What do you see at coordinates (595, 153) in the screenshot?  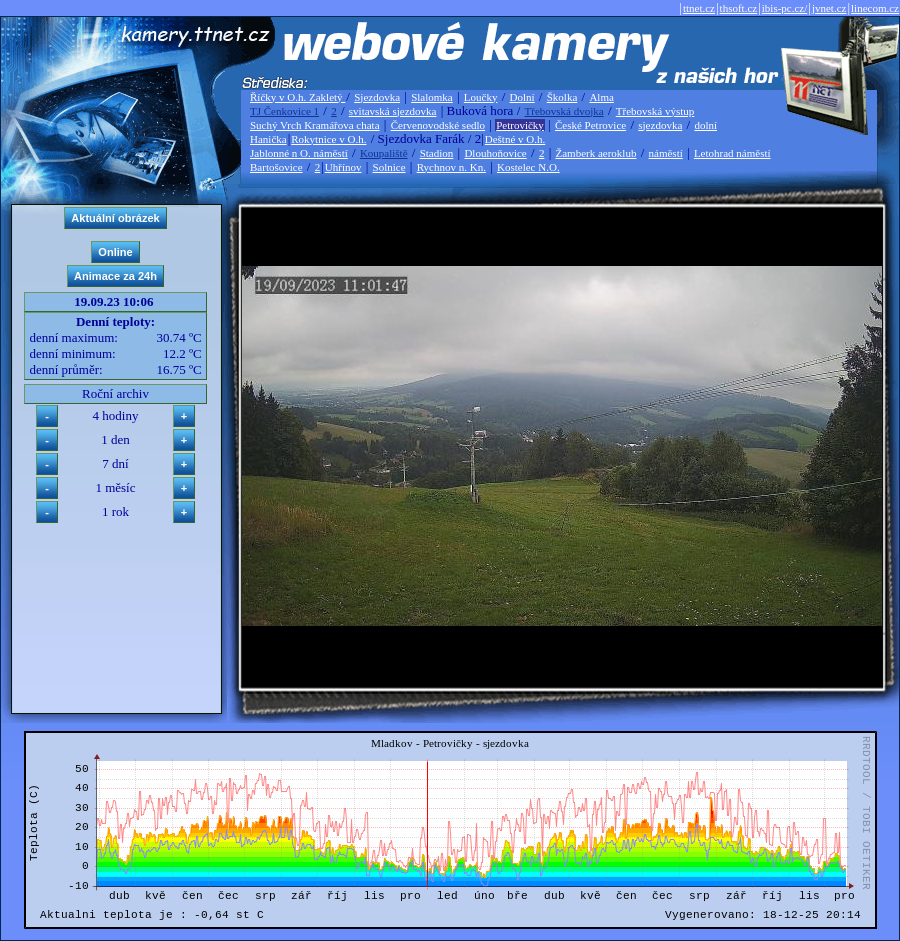 I see `Žamberk aeroklub` at bounding box center [595, 153].